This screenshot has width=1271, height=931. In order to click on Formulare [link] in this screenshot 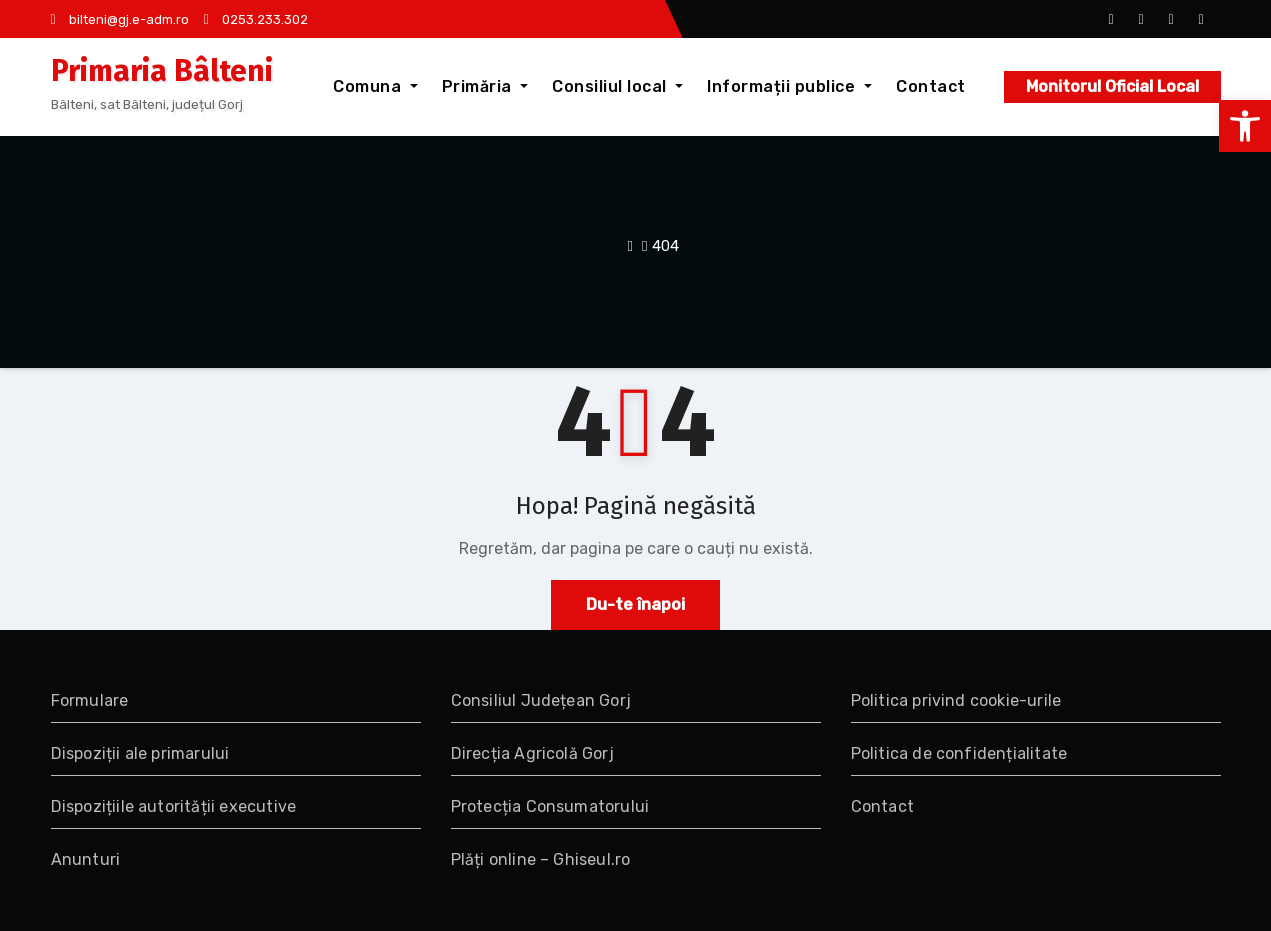, I will do `click(90, 700)`.